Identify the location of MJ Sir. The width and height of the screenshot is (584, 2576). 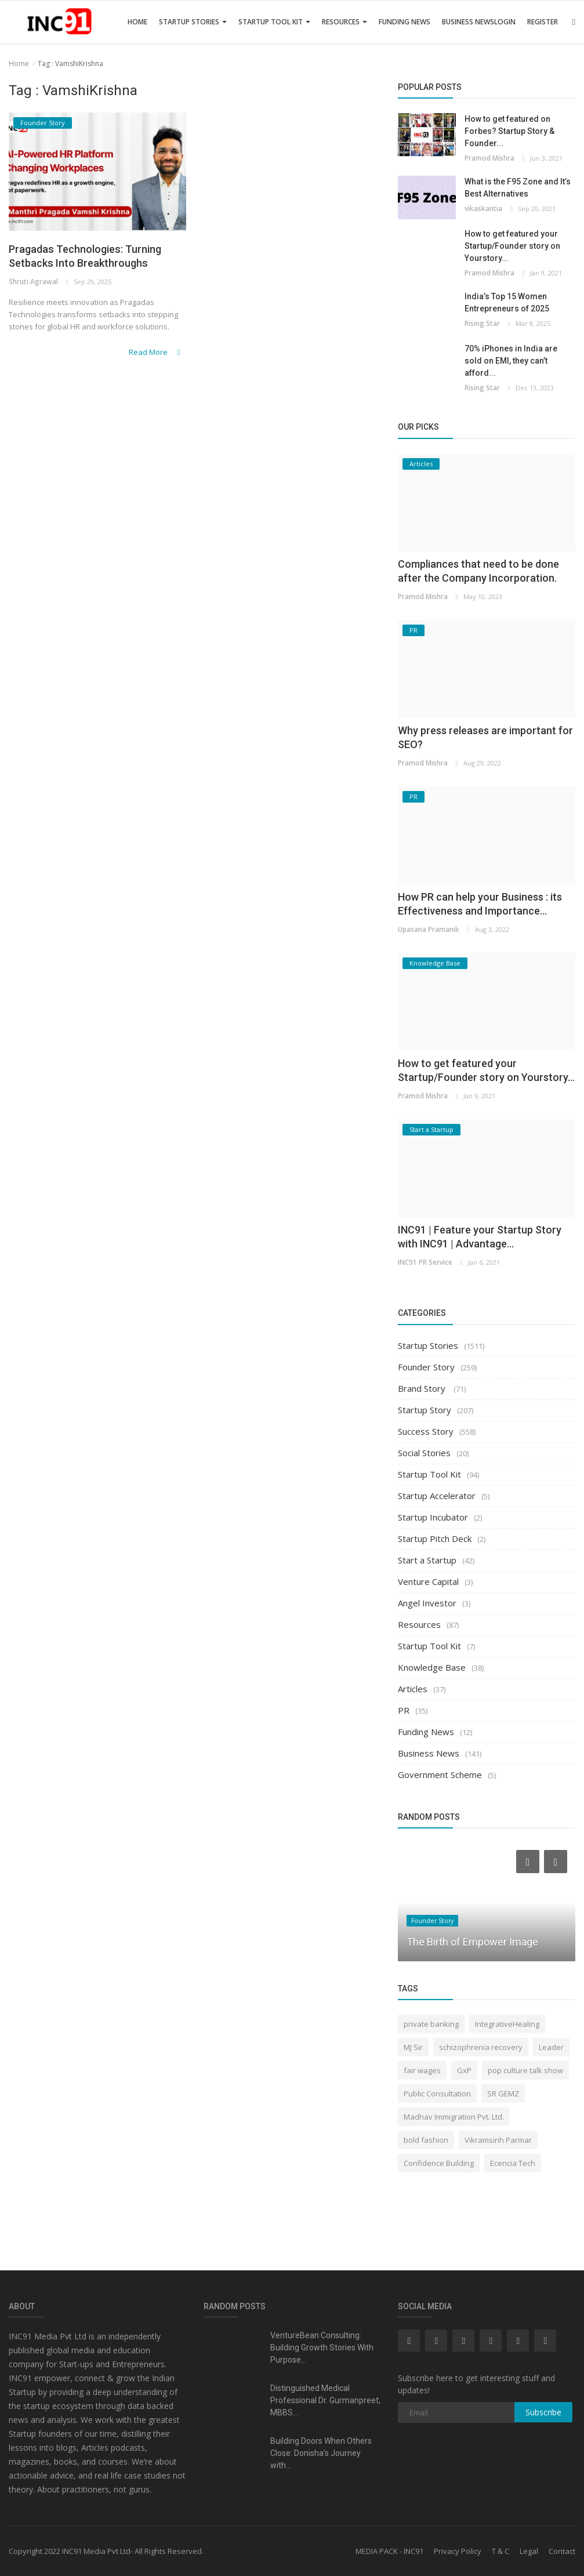
(413, 2047).